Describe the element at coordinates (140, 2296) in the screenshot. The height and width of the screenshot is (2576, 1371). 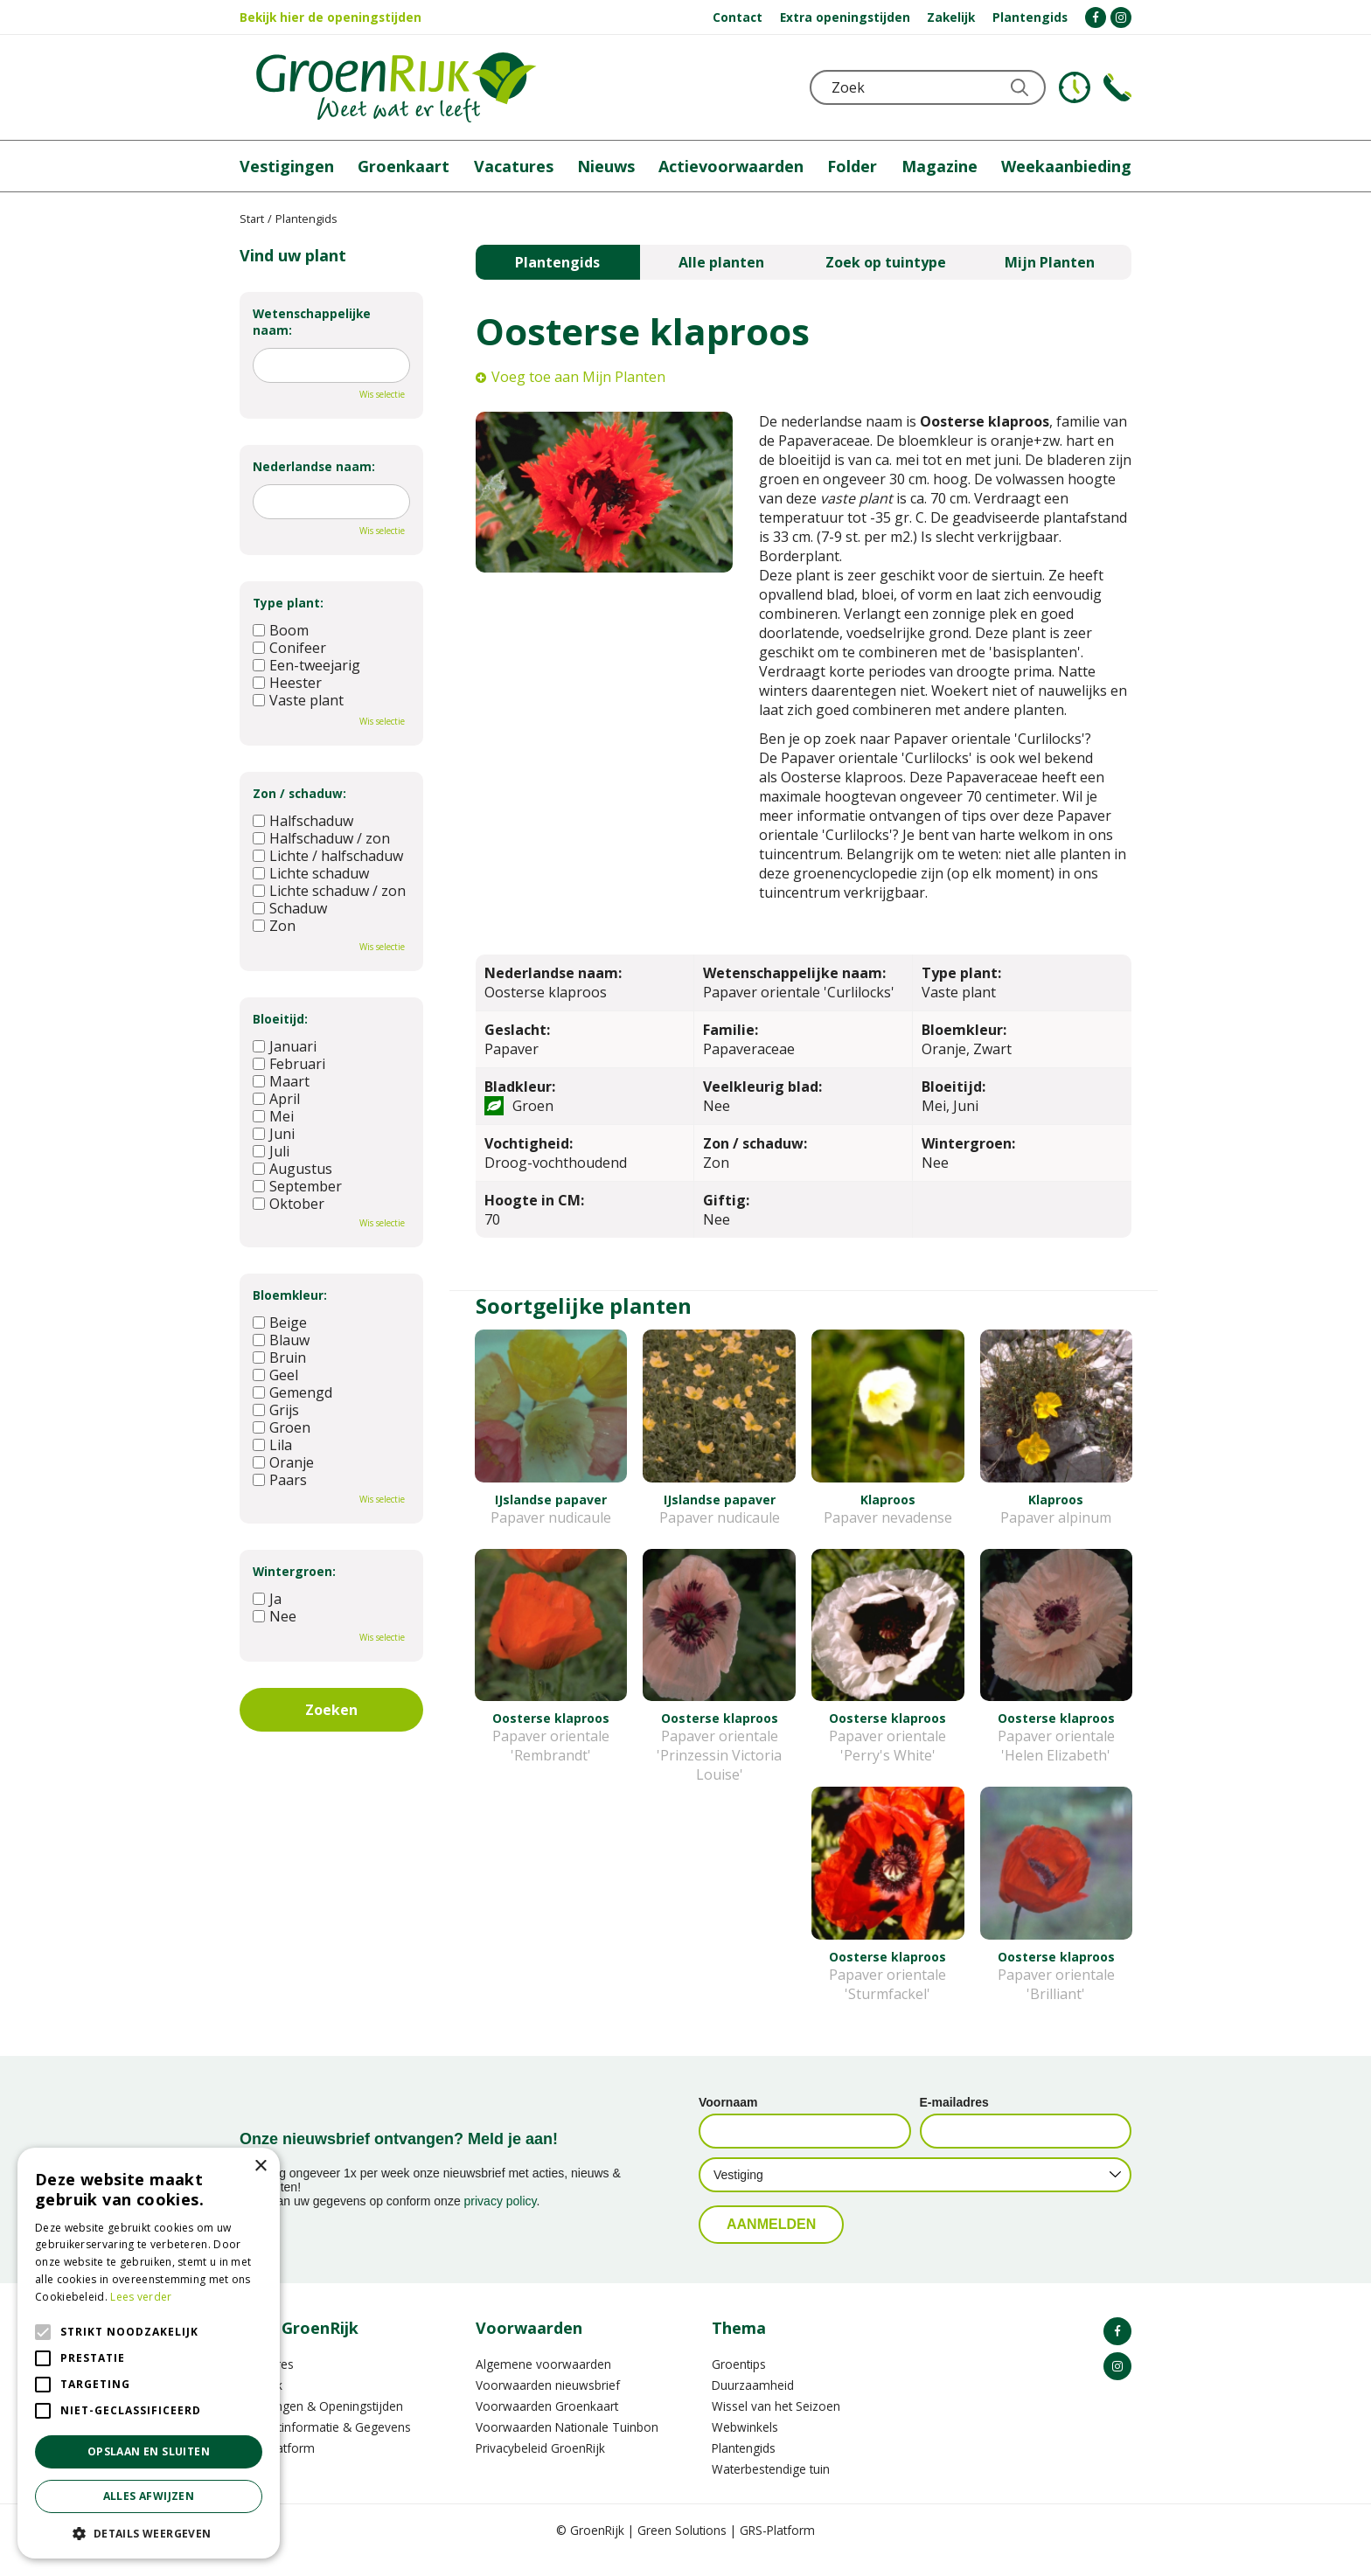
I see `Lees verder [Lees verder, opens a new window]` at that location.